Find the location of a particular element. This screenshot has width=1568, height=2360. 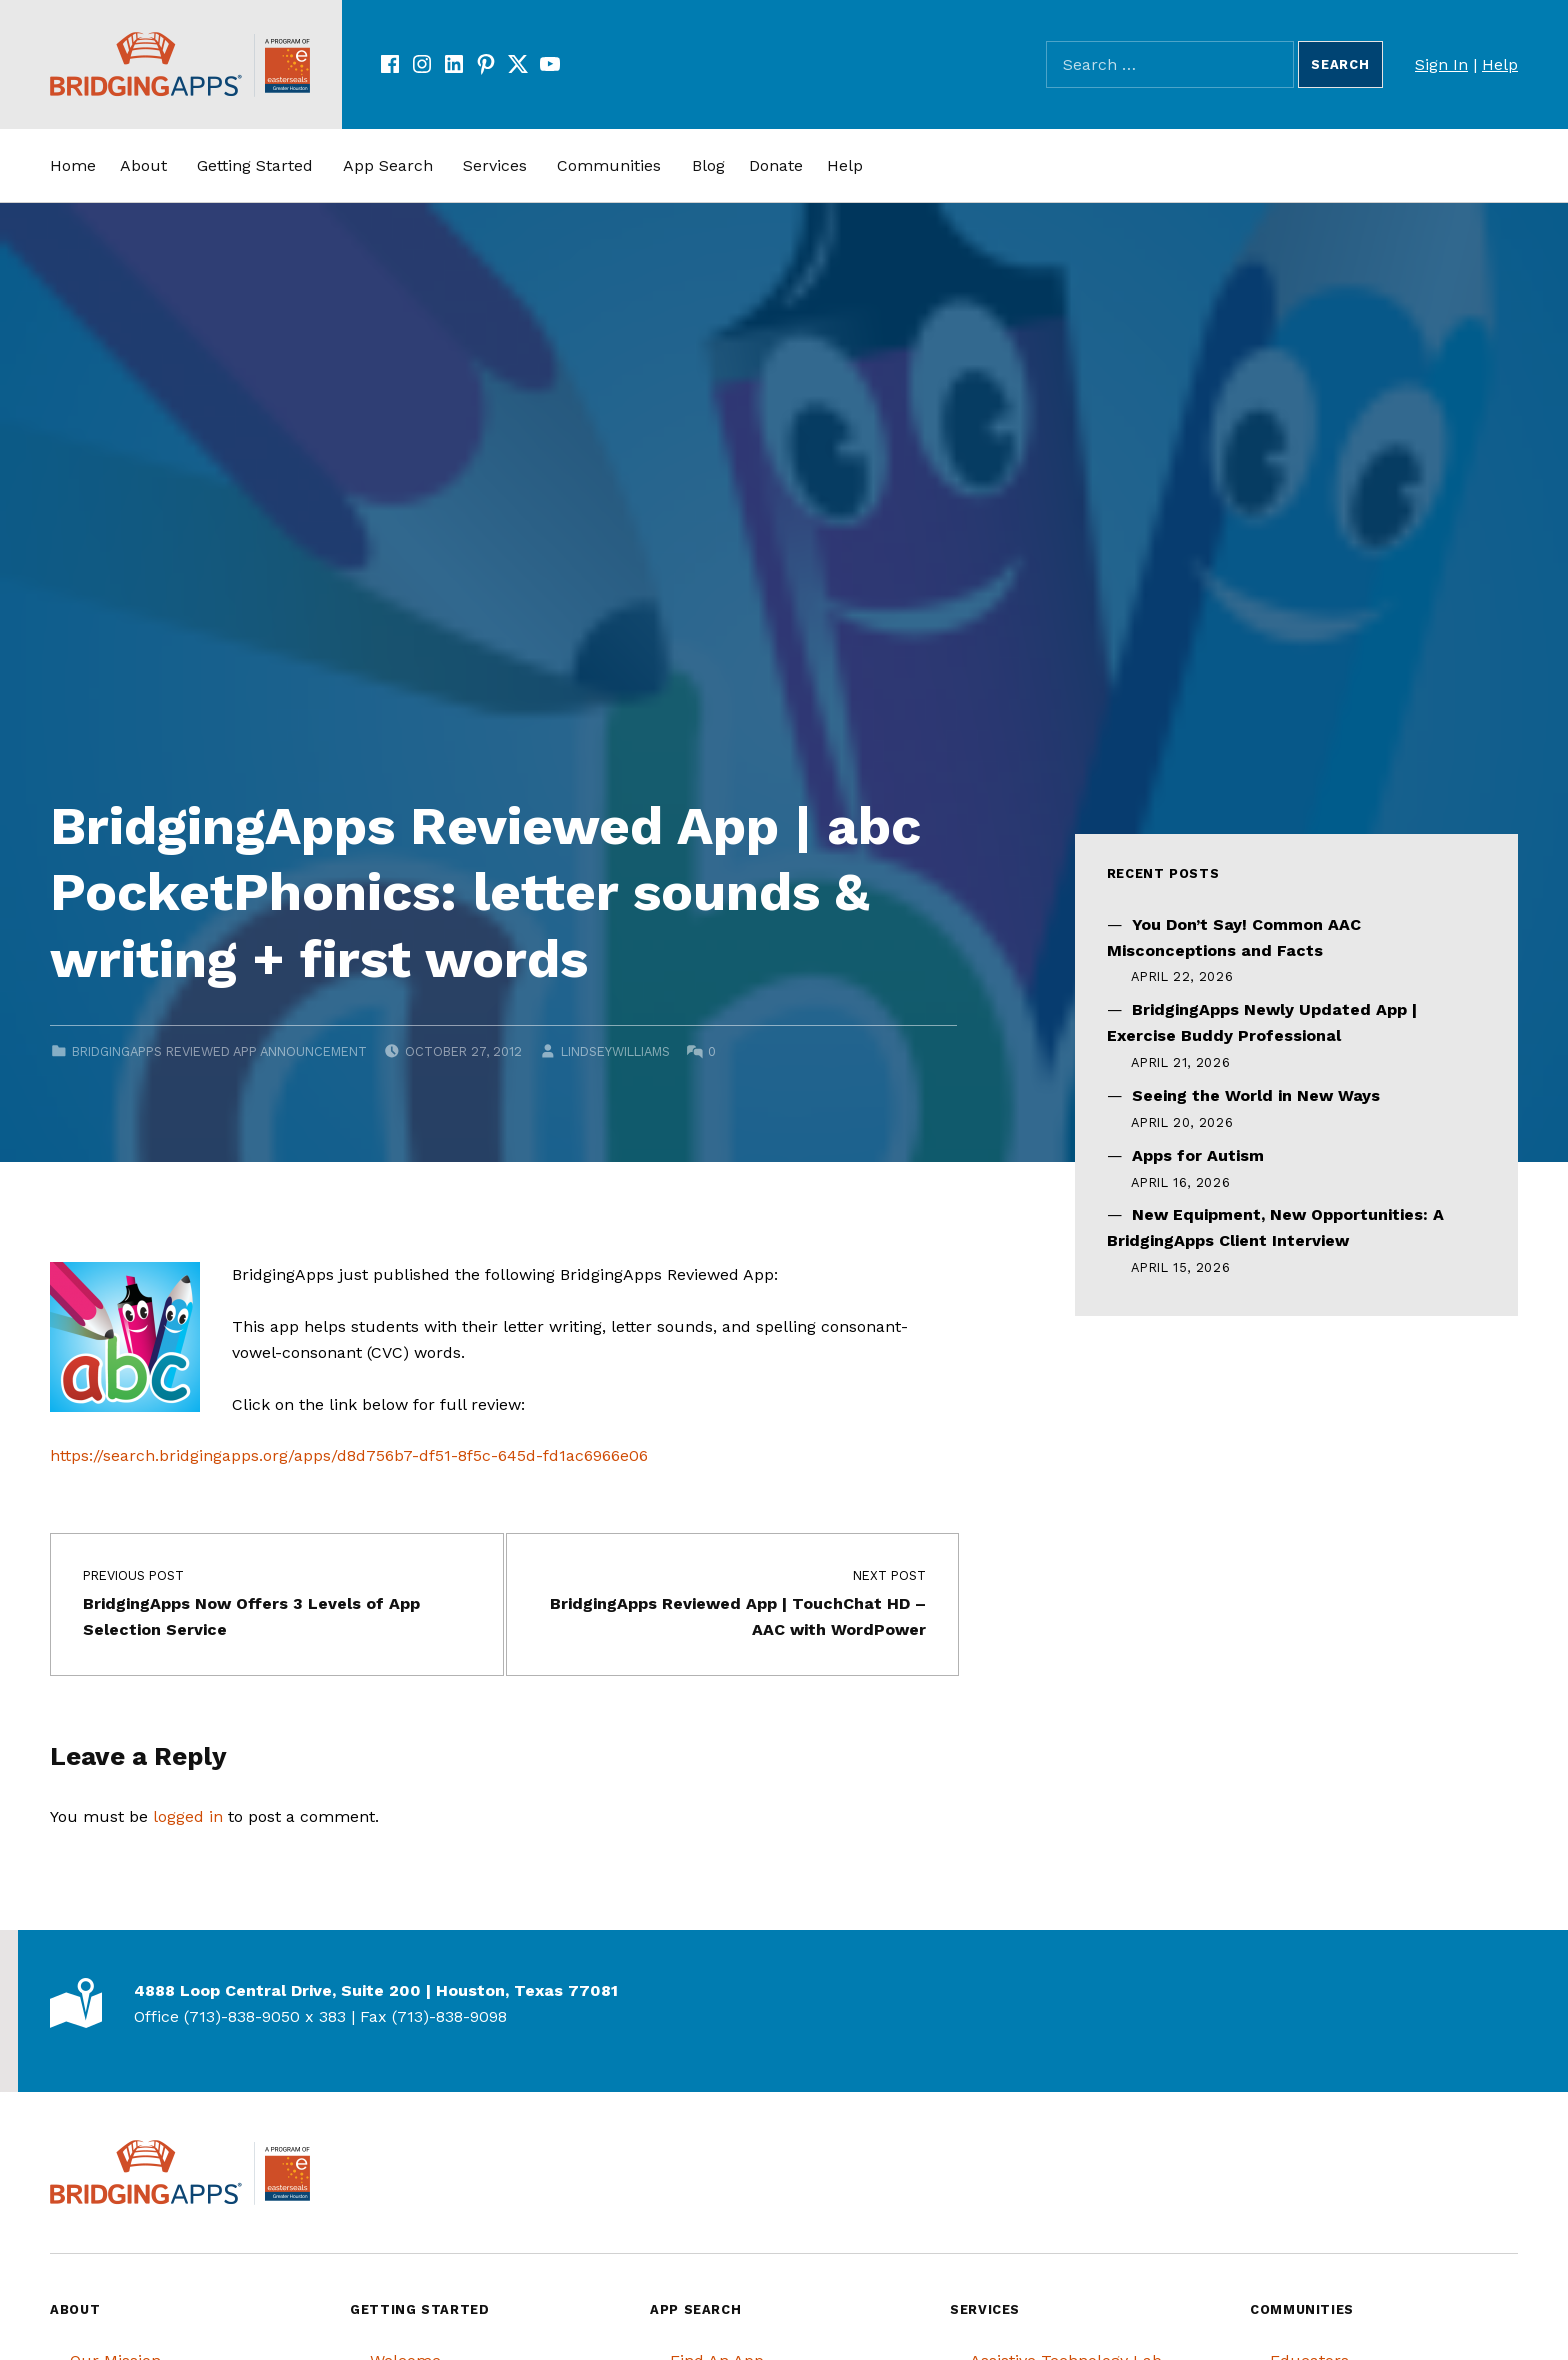

Home is located at coordinates (73, 165).